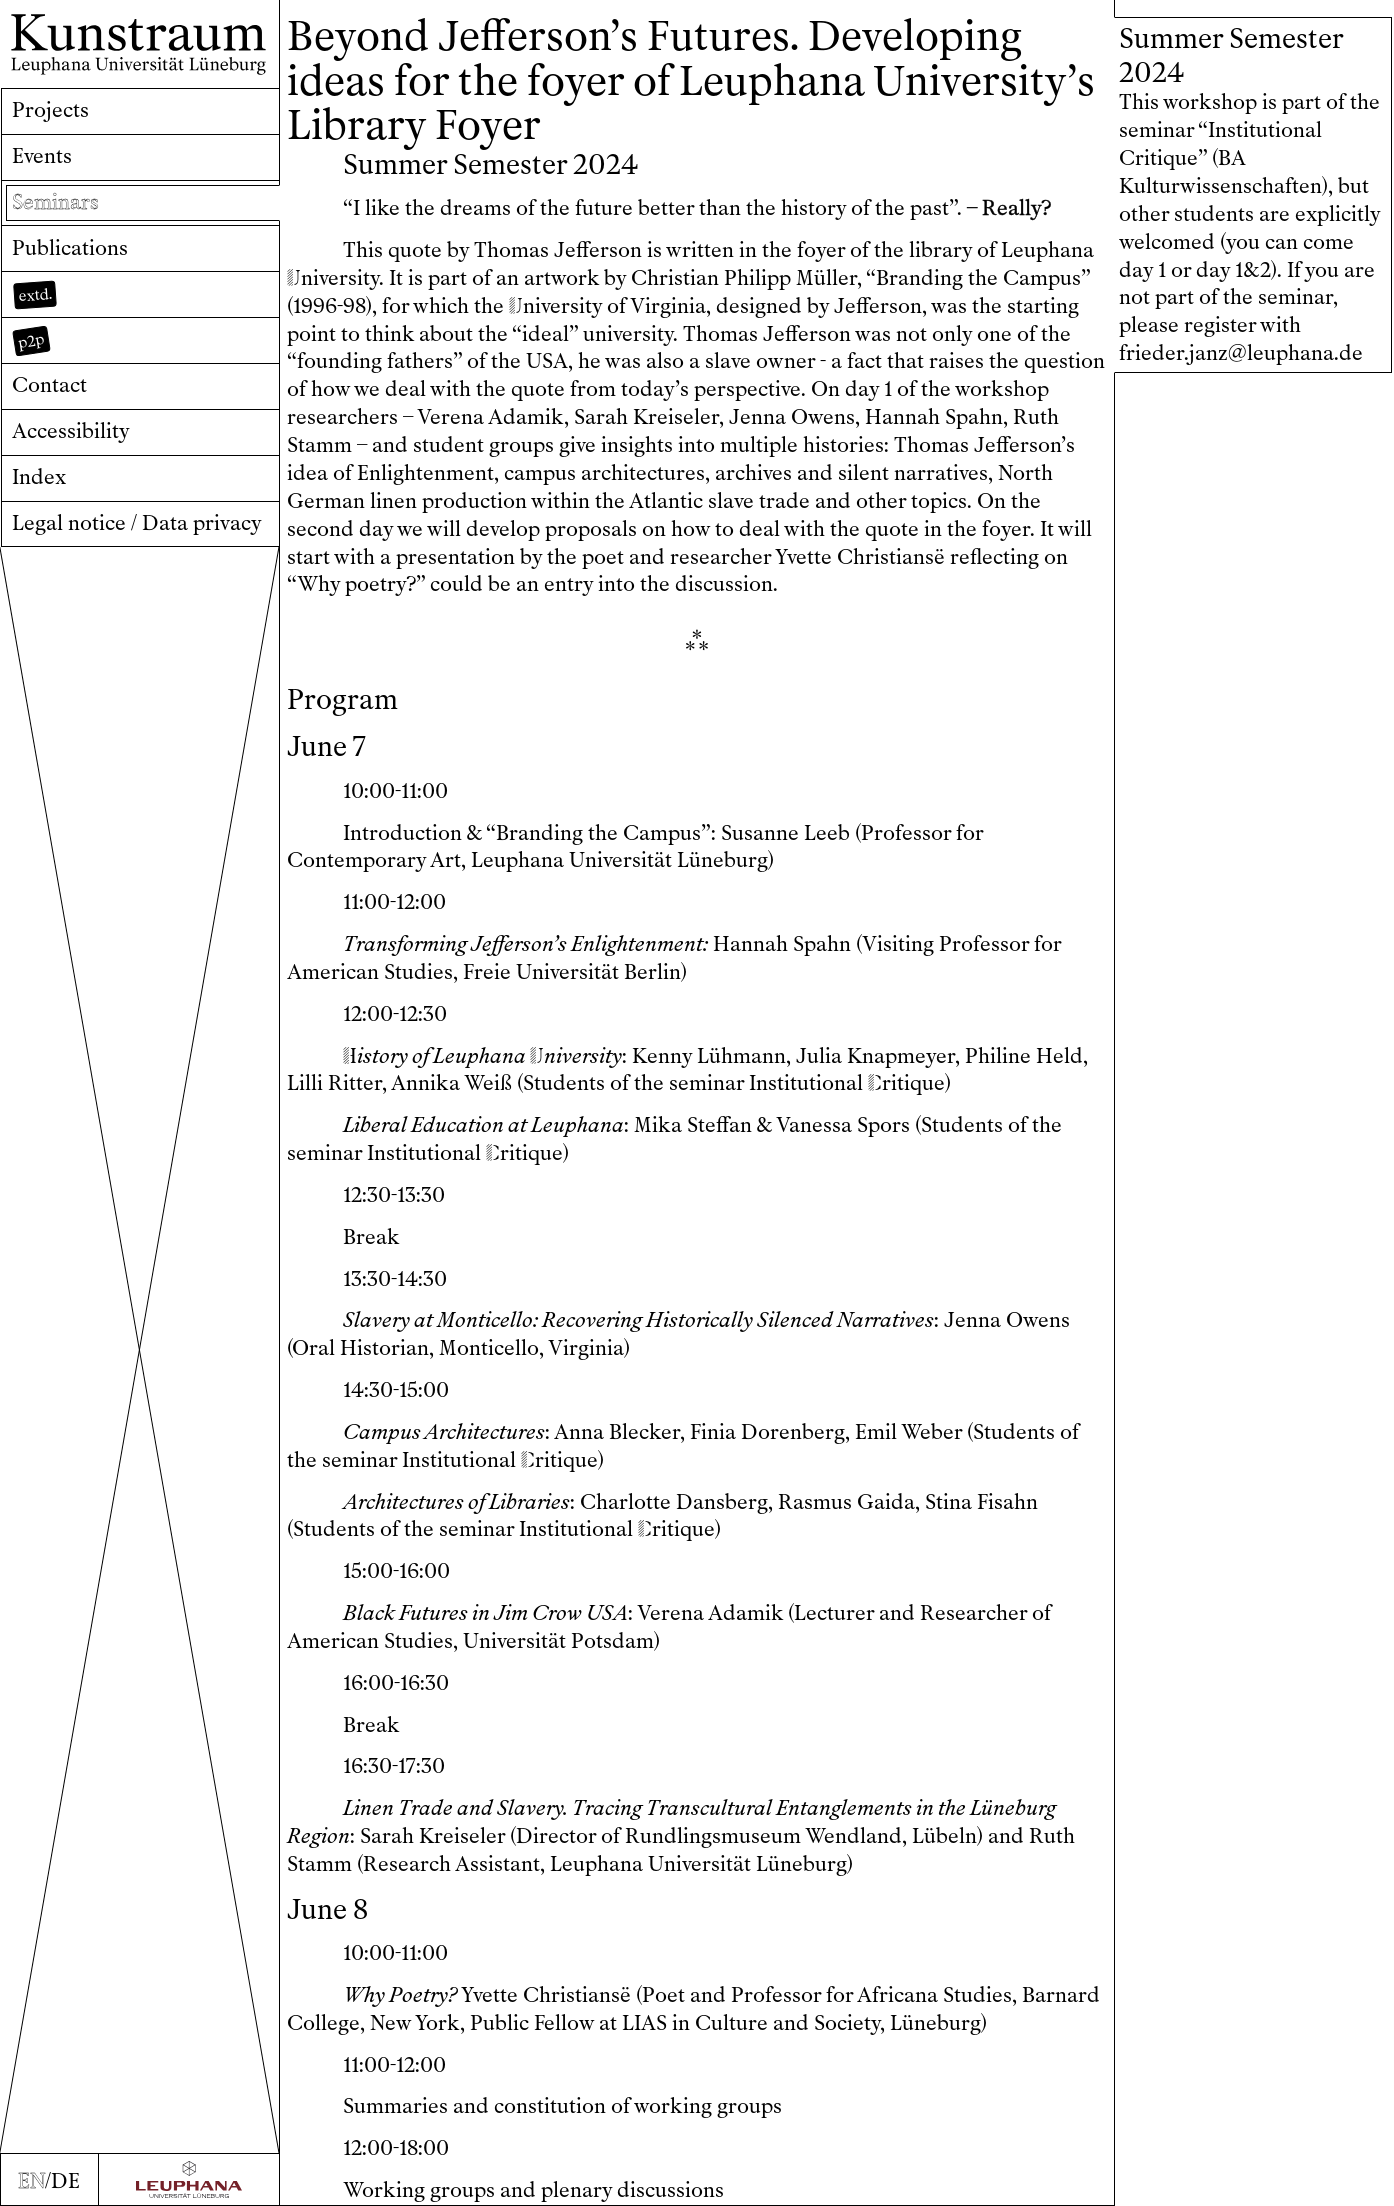 This screenshot has height=2206, width=1394. What do you see at coordinates (906, 1083) in the screenshot?
I see `ritique` at bounding box center [906, 1083].